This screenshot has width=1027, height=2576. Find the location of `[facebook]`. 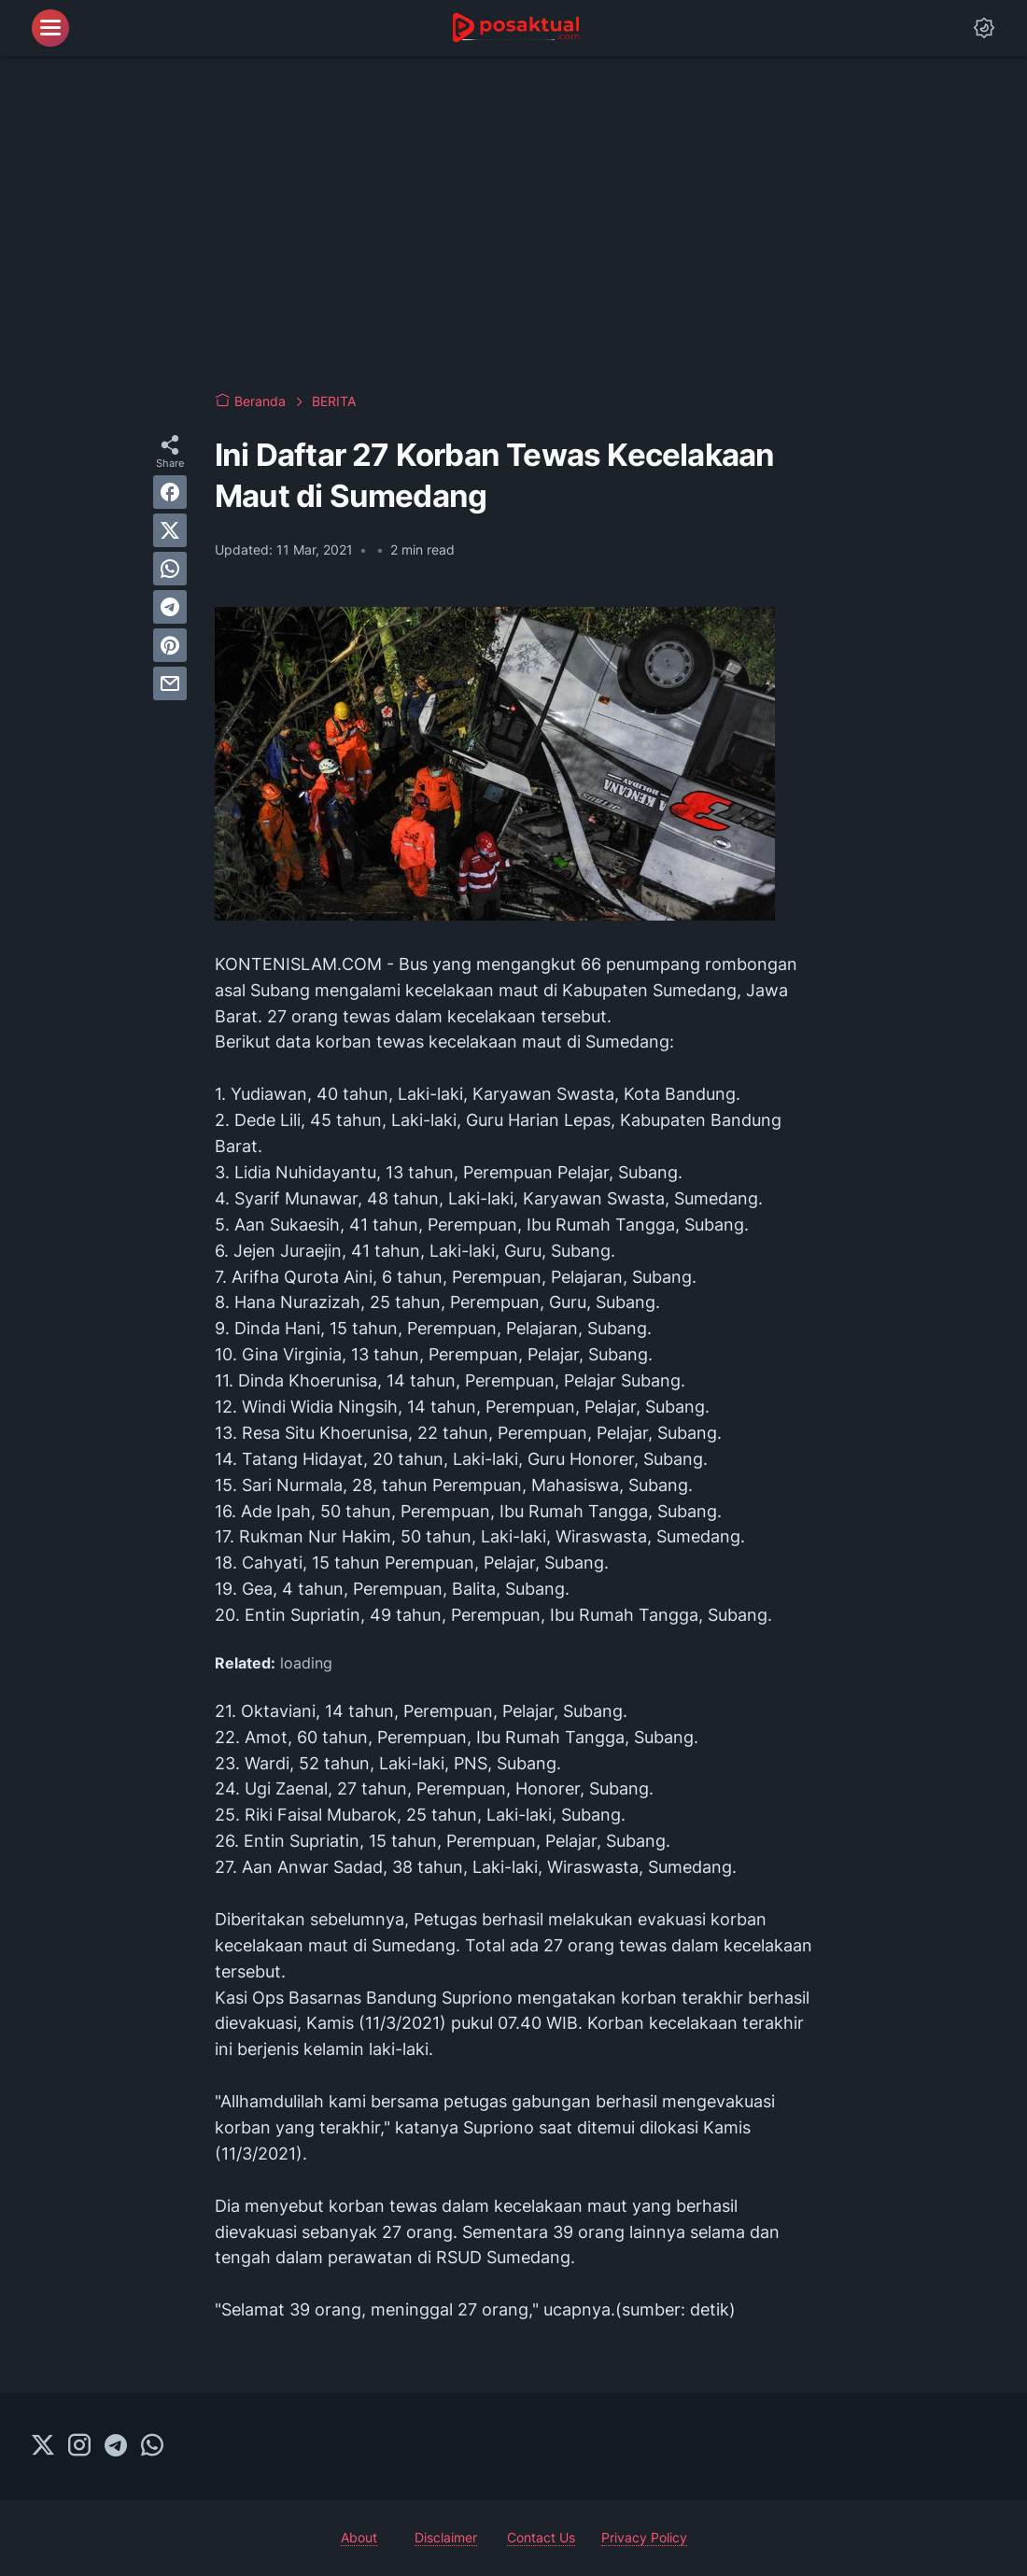

[facebook] is located at coordinates (170, 492).